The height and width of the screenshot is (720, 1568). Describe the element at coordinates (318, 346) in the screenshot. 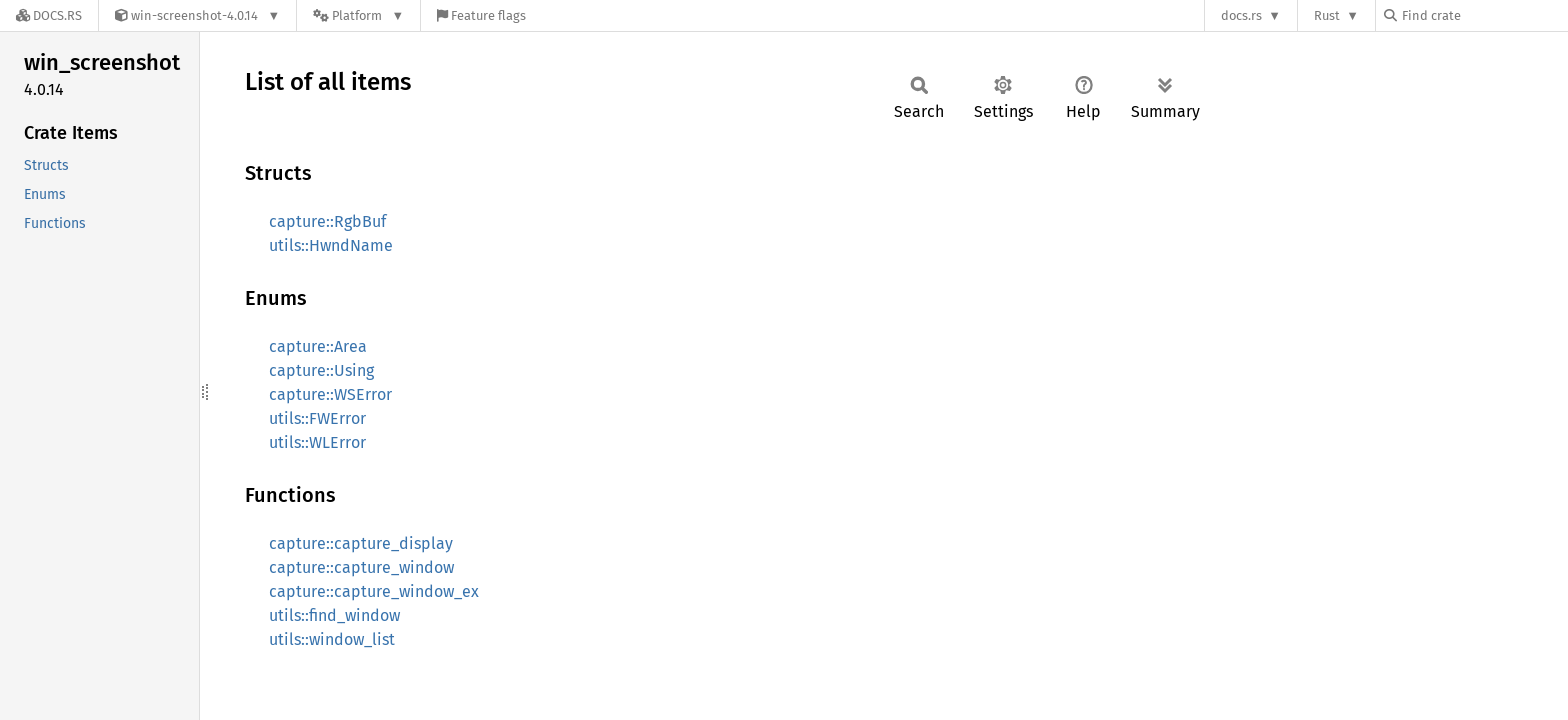

I see `capture::Area` at that location.